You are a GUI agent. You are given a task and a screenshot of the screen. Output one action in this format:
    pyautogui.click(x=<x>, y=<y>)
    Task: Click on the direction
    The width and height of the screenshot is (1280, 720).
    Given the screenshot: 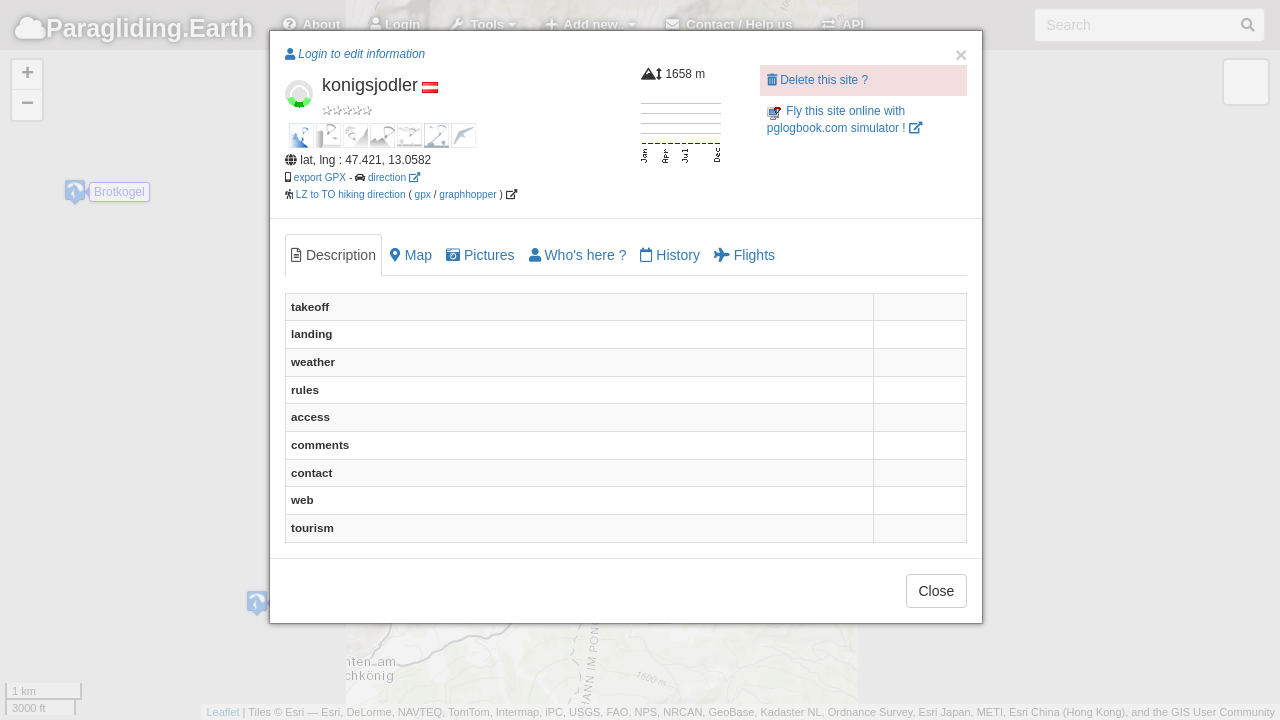 What is the action you would take?
    pyautogui.click(x=394, y=177)
    